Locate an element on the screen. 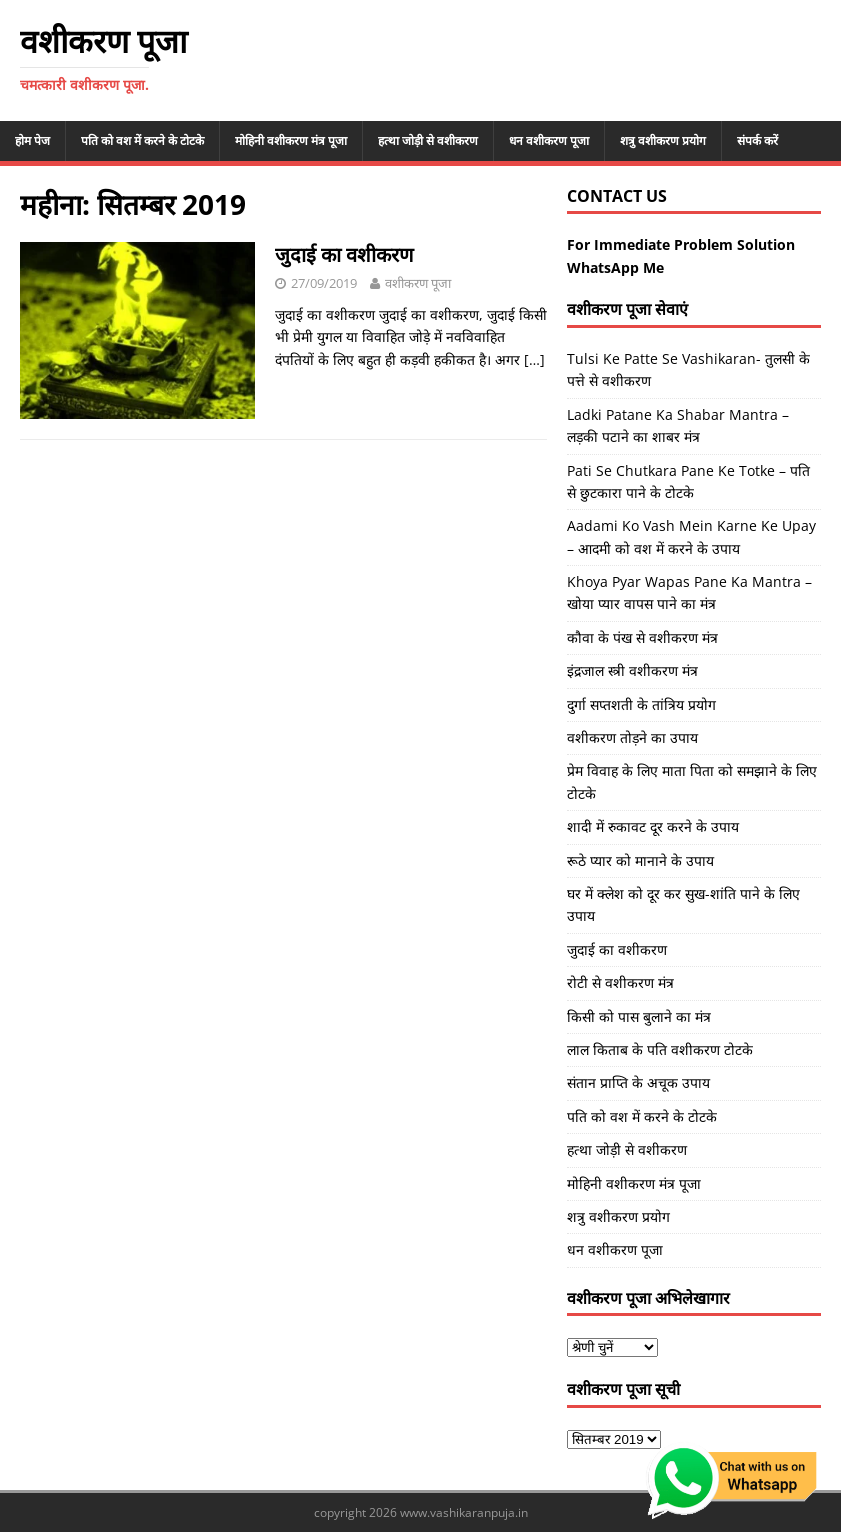 The image size is (841, 1532). संतान प्राप्ति के अचूक उपाय is located at coordinates (638, 1082).